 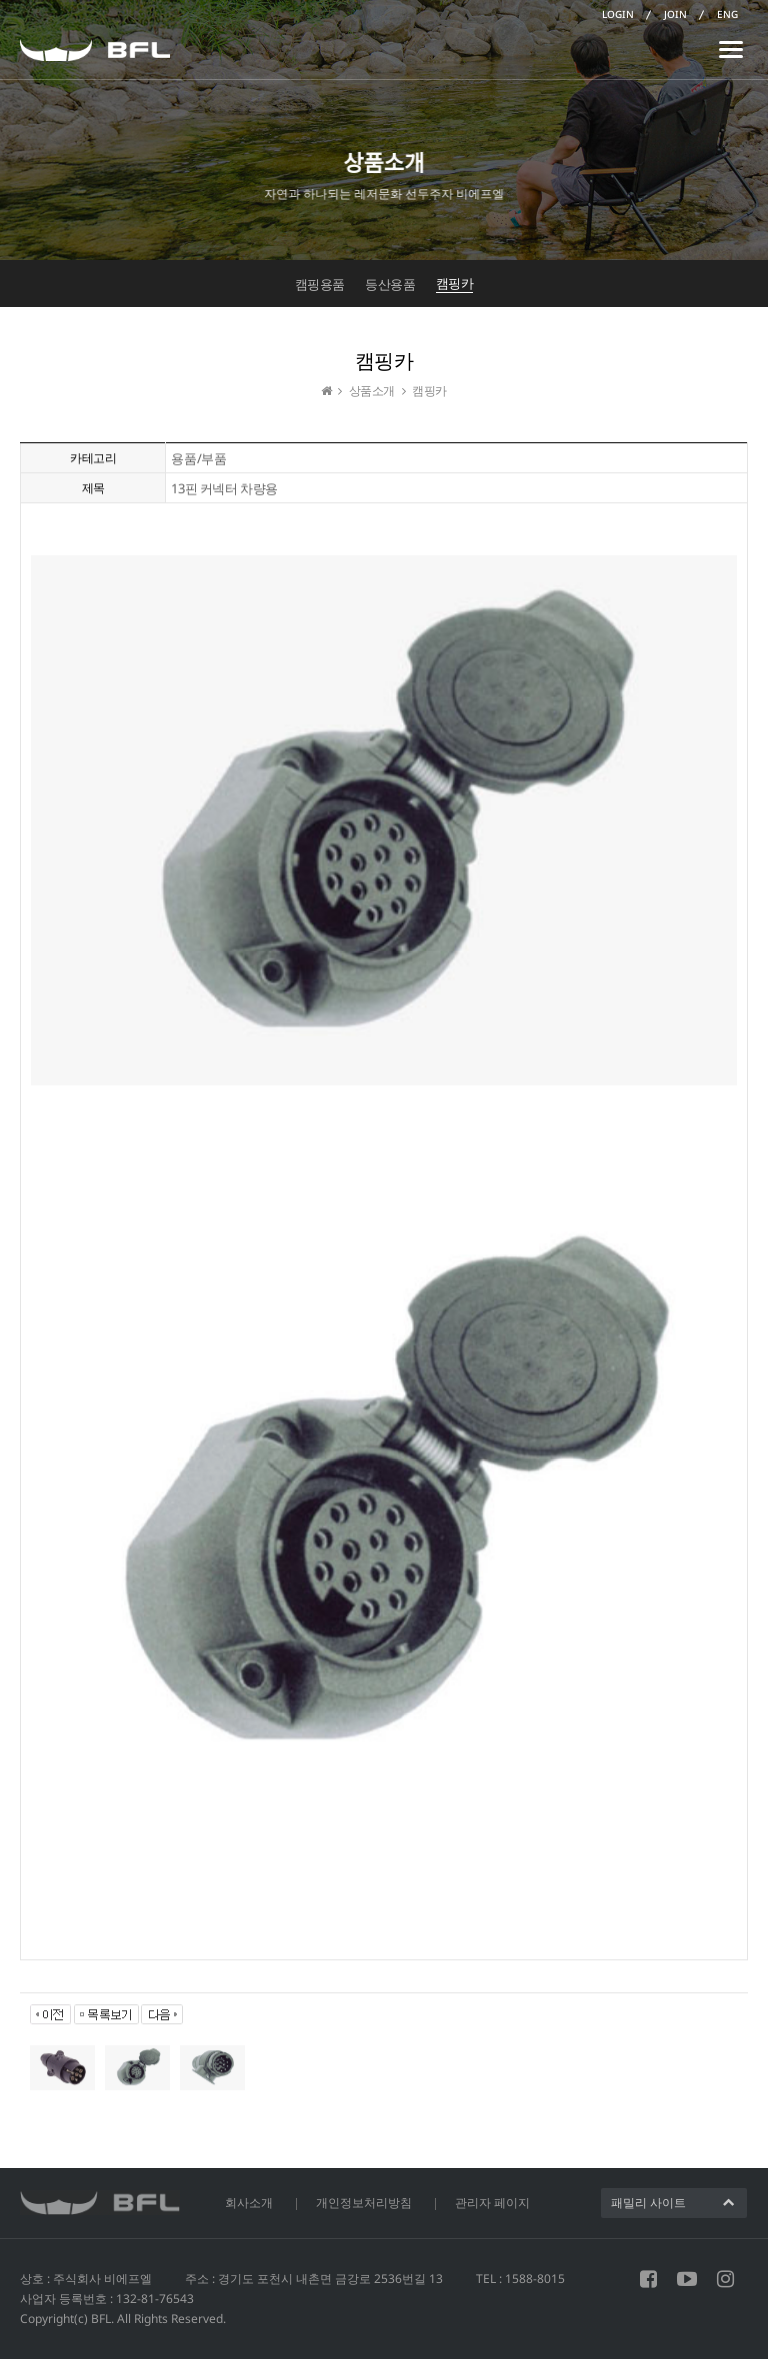 What do you see at coordinates (648, 2279) in the screenshot?
I see `페이스북` at bounding box center [648, 2279].